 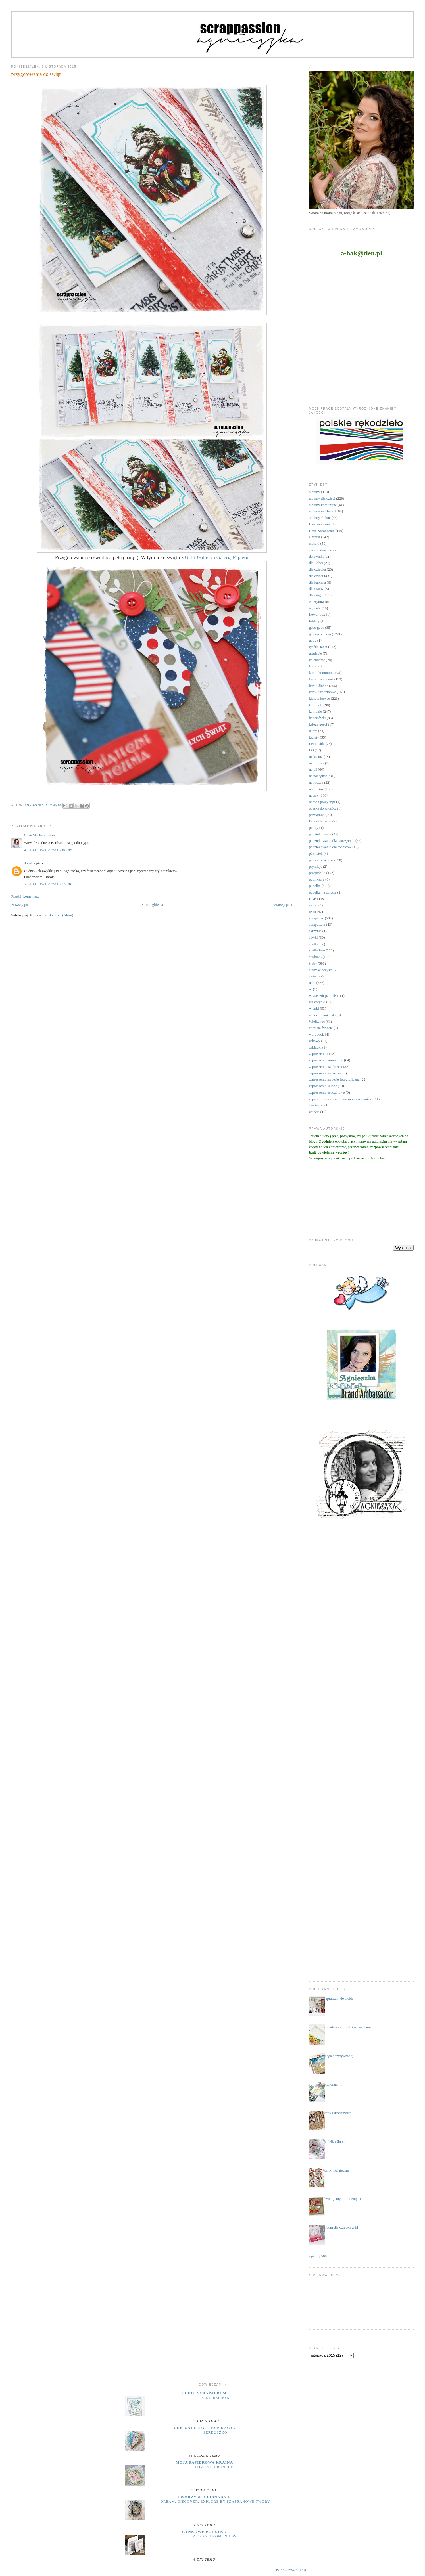 I want to click on dla kapłana, so click(x=317, y=582).